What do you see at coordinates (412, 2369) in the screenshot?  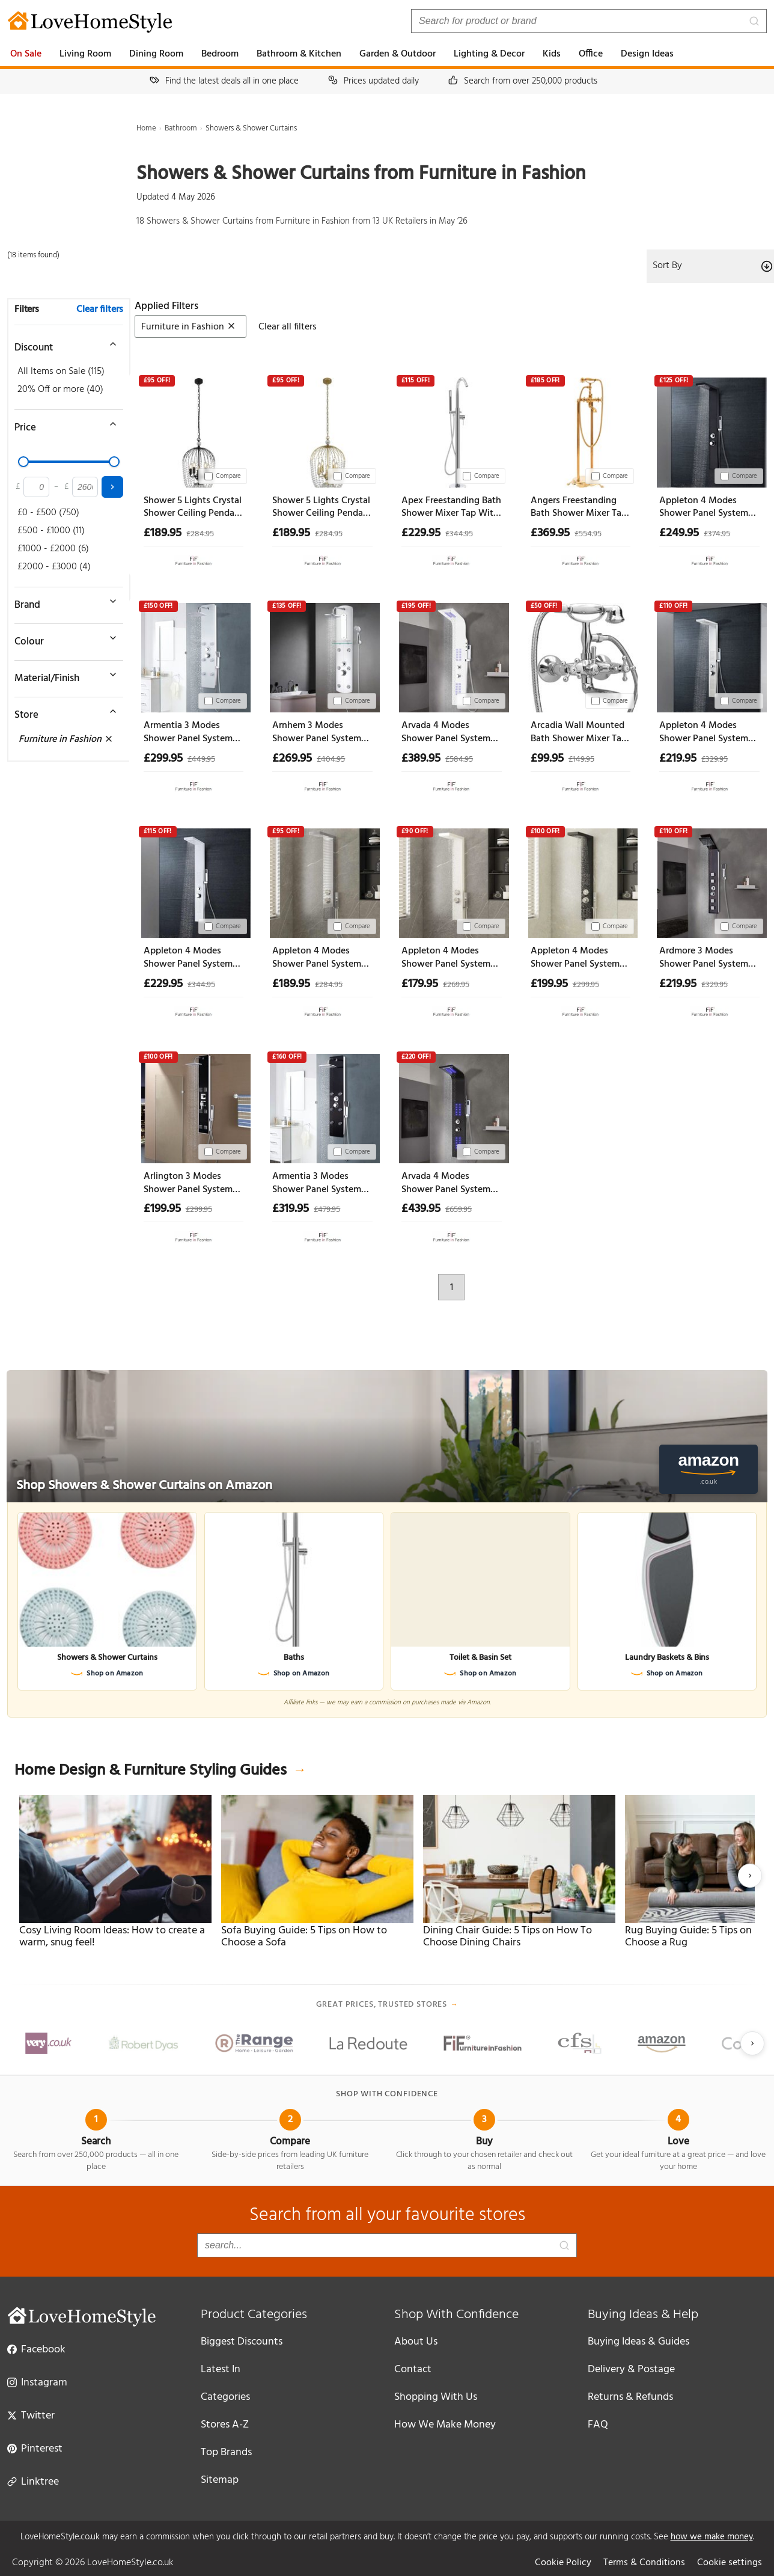 I see `Contact` at bounding box center [412, 2369].